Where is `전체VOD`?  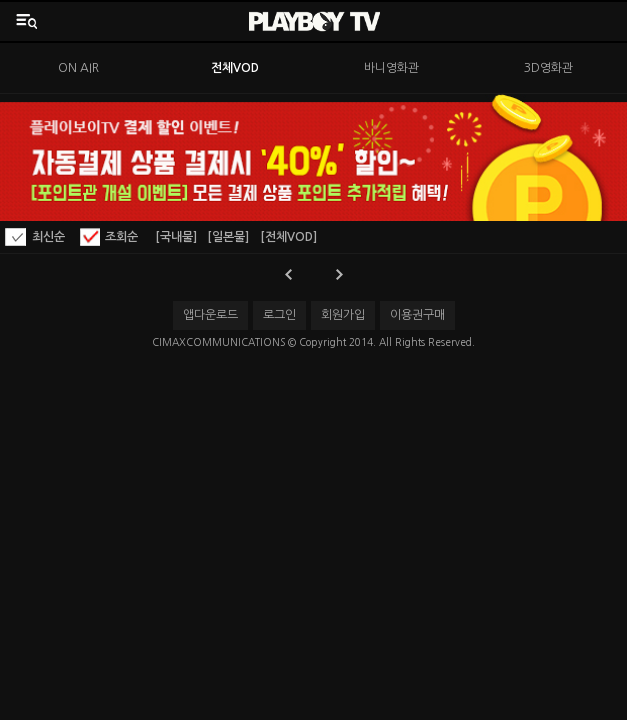 전체VOD is located at coordinates (235, 68).